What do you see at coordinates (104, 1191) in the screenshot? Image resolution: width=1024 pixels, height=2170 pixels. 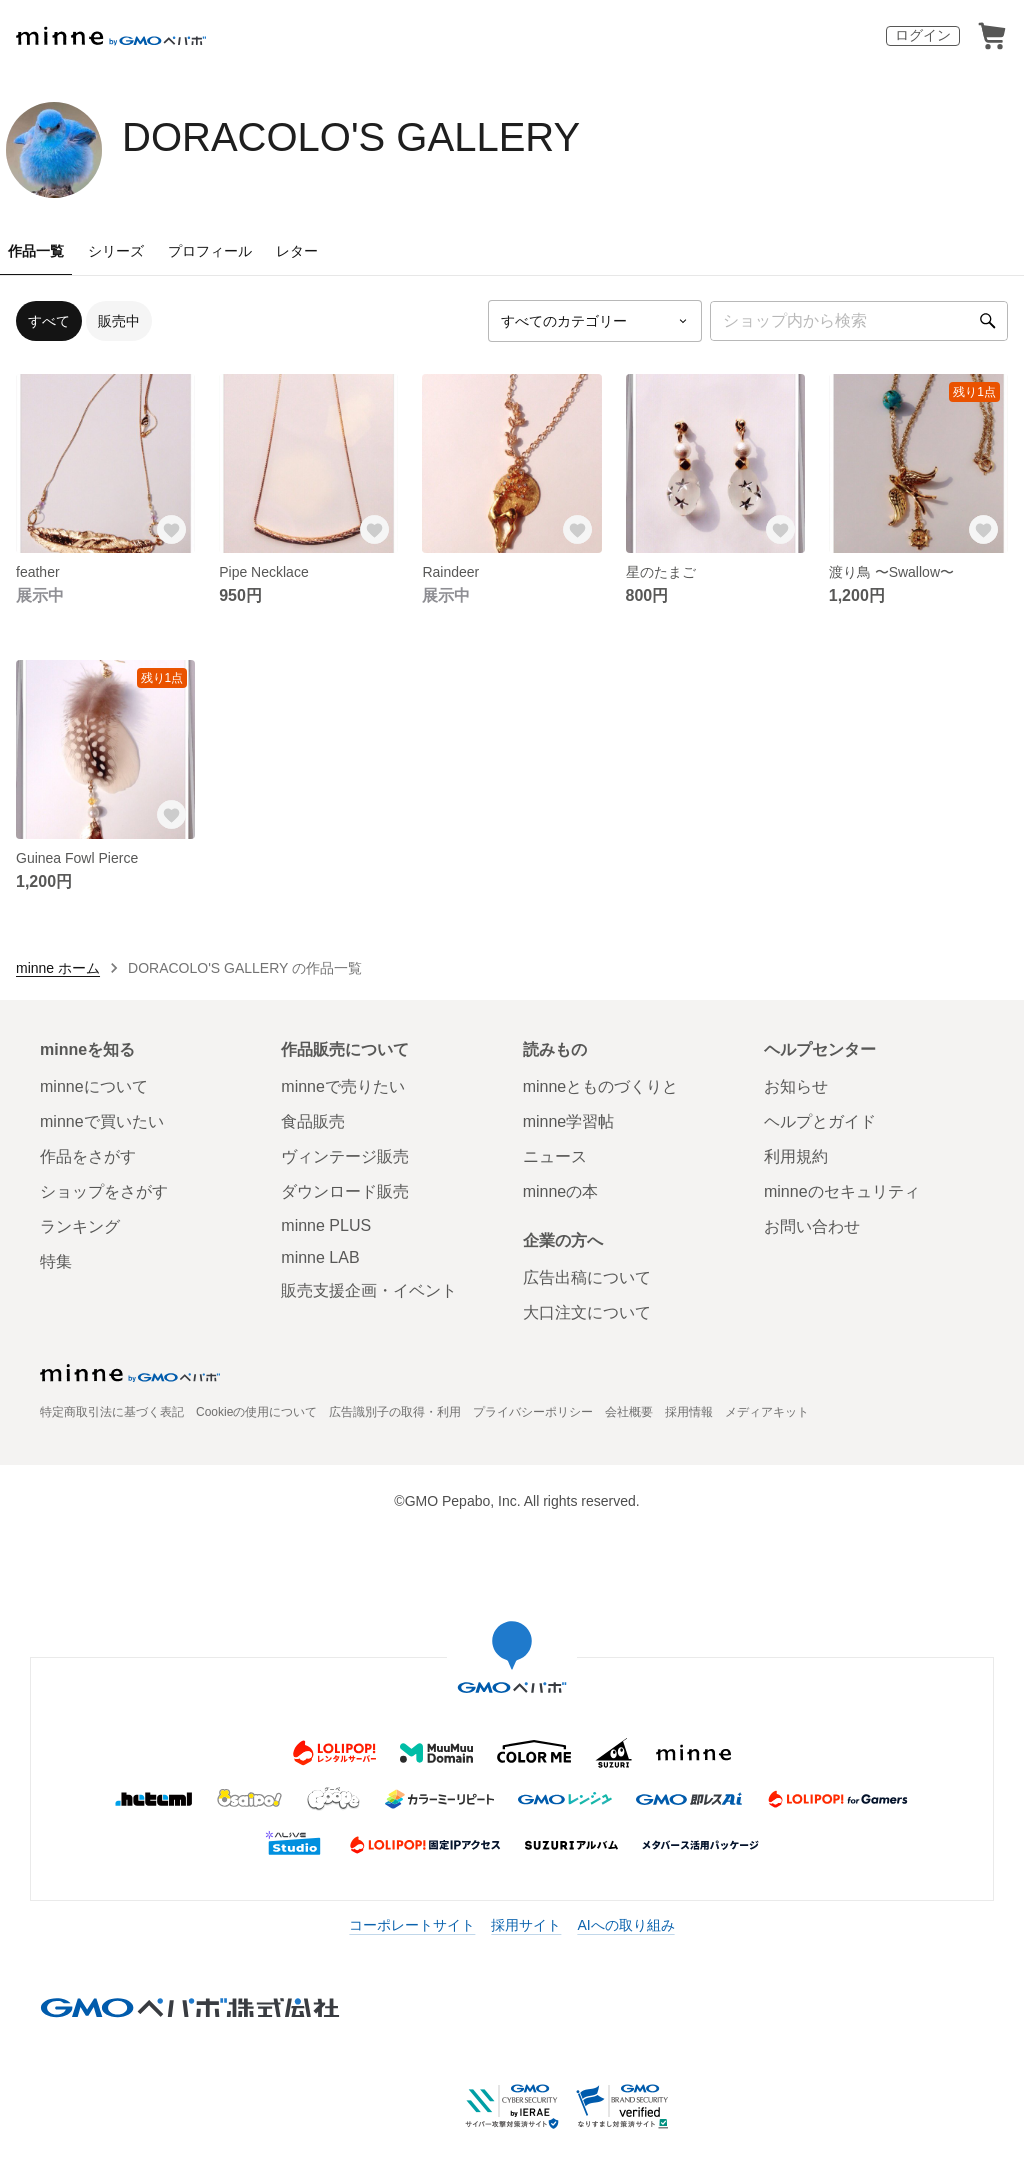 I see `ショップをさがす` at bounding box center [104, 1191].